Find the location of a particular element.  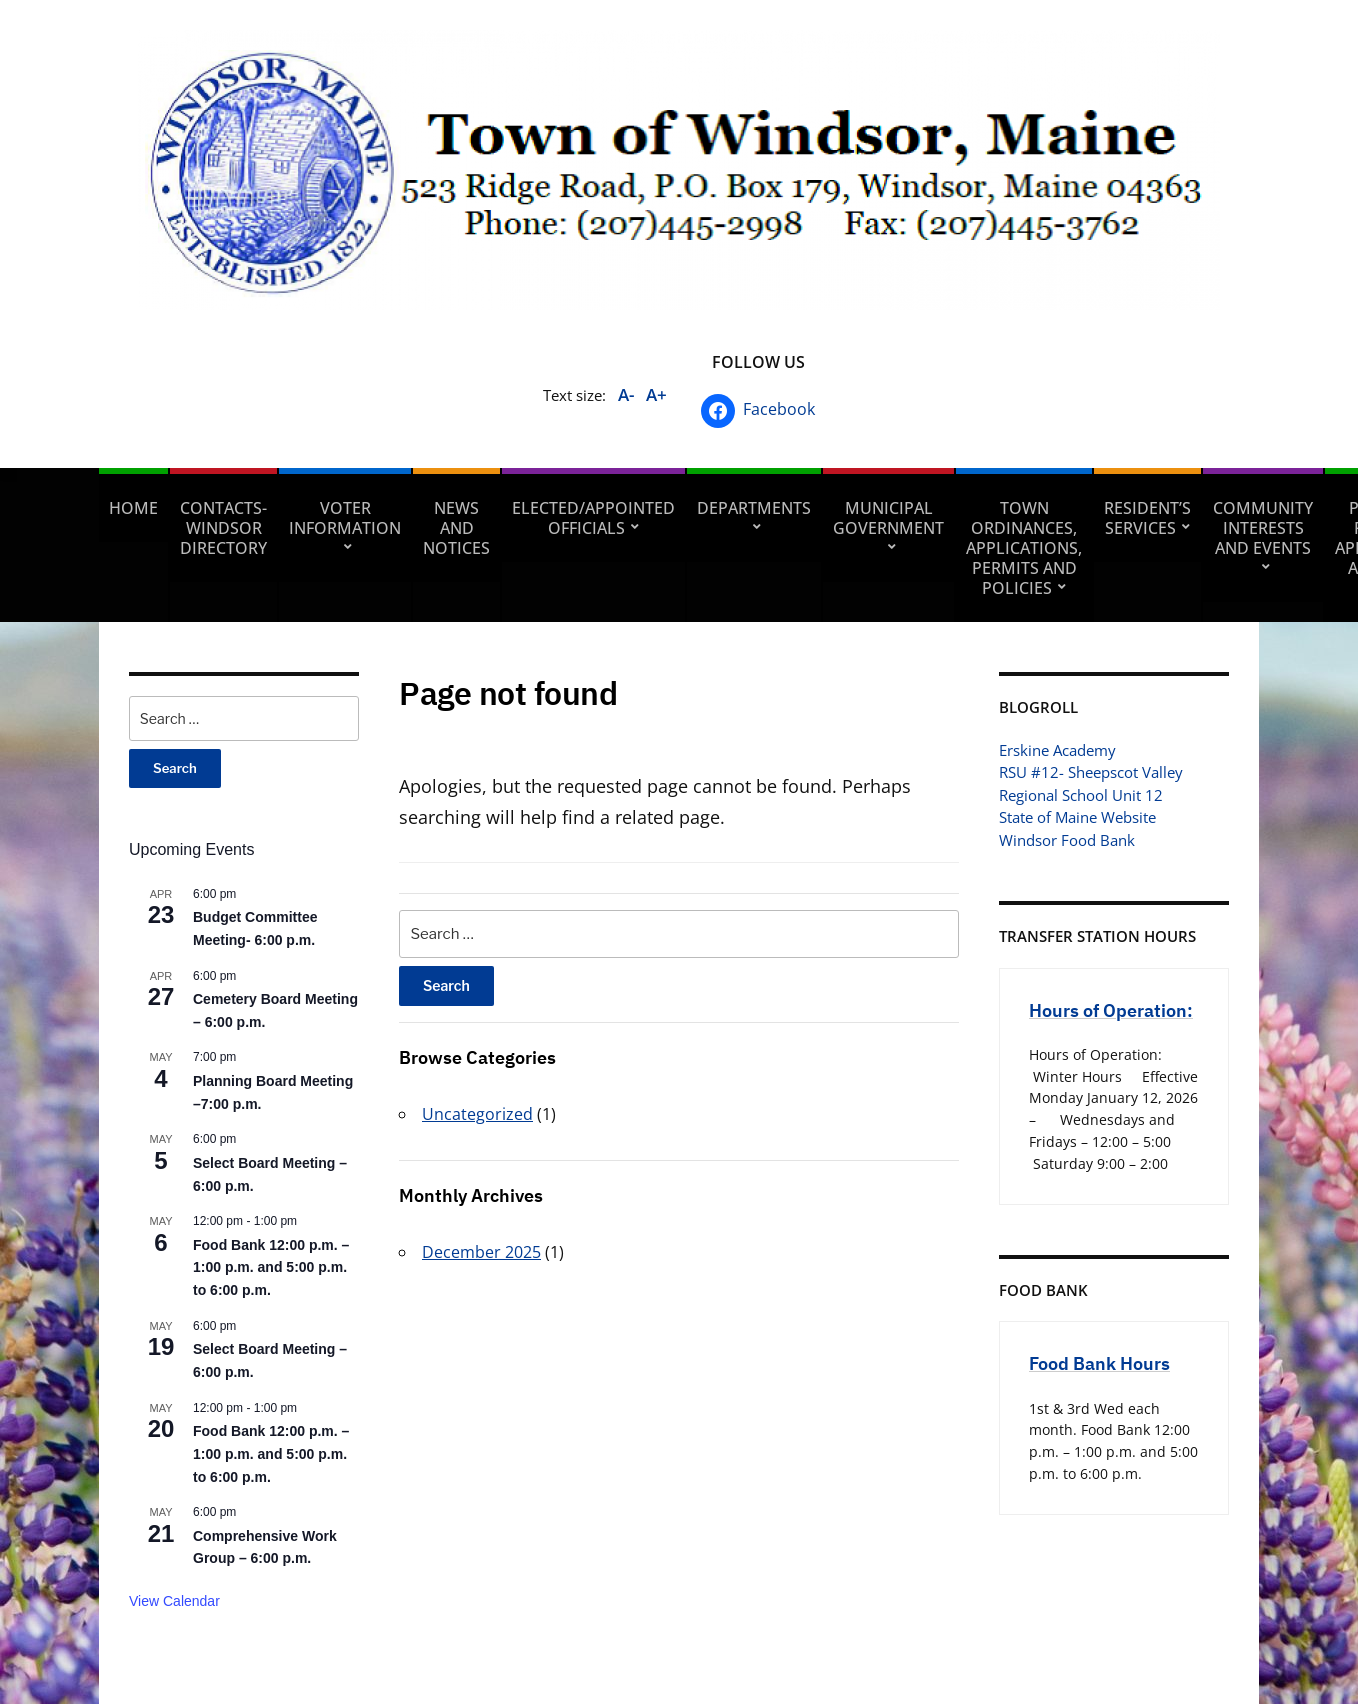

A+ is located at coordinates (656, 394).